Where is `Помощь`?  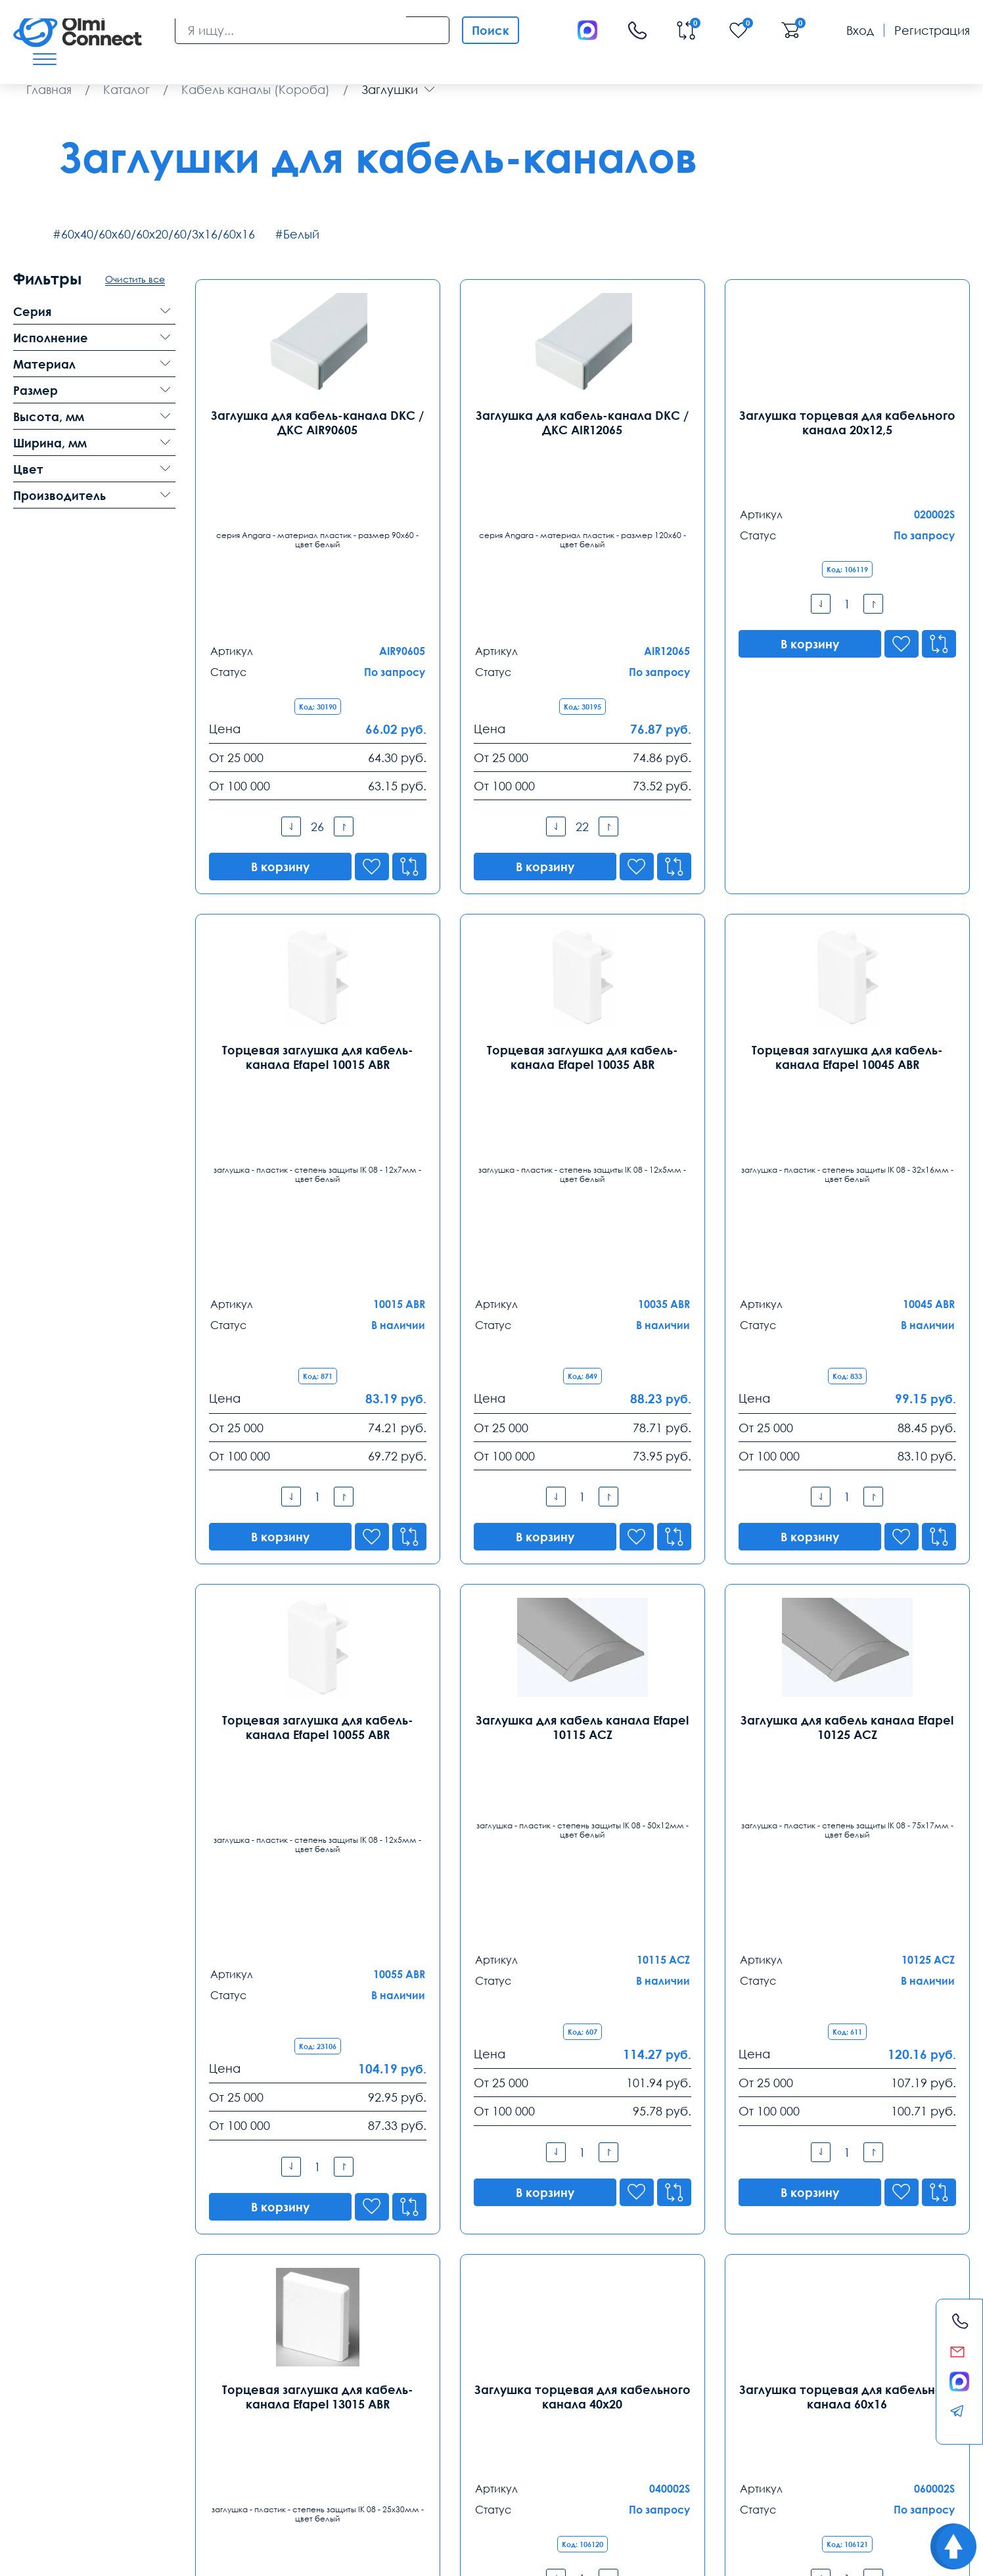 Помощь is located at coordinates (607, 2442).